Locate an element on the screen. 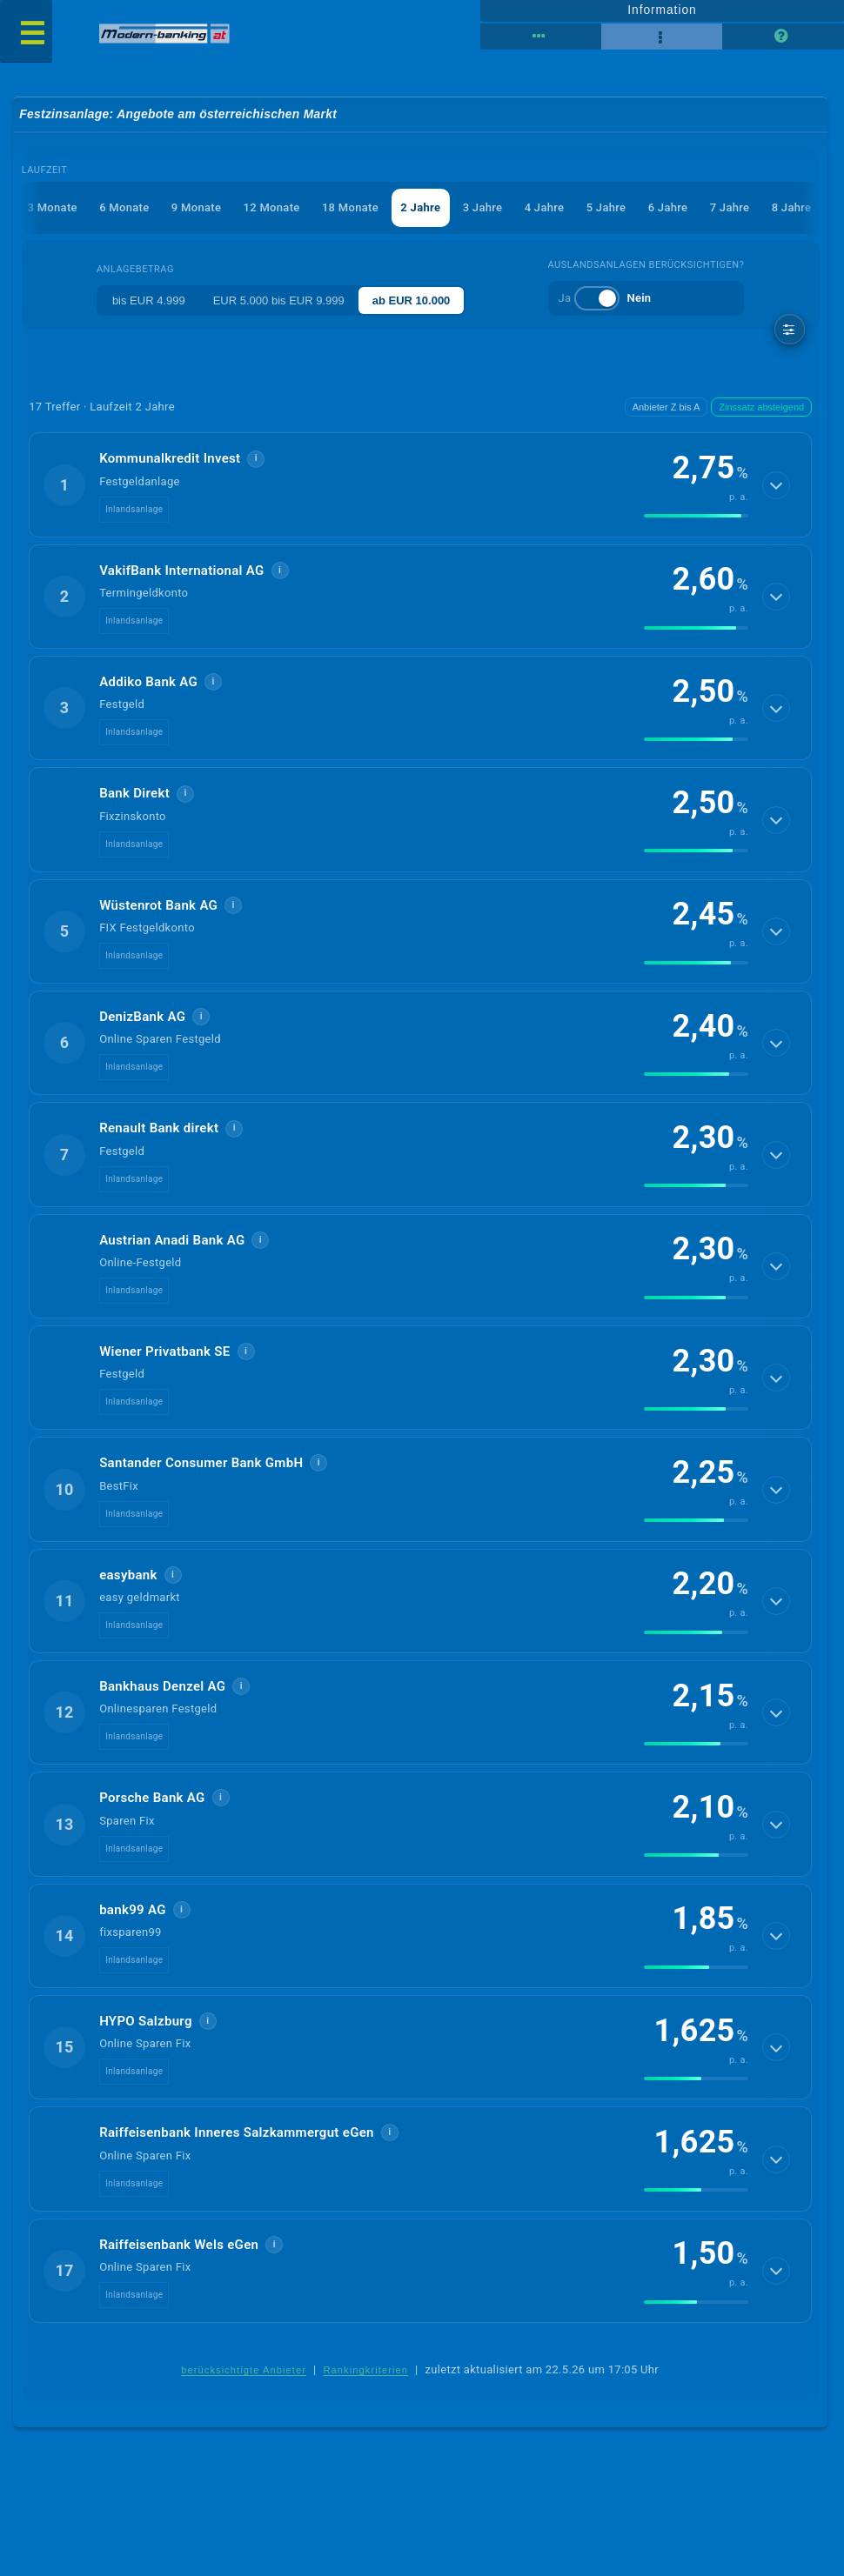  berücksichtigte Anbieter is located at coordinates (243, 2370).